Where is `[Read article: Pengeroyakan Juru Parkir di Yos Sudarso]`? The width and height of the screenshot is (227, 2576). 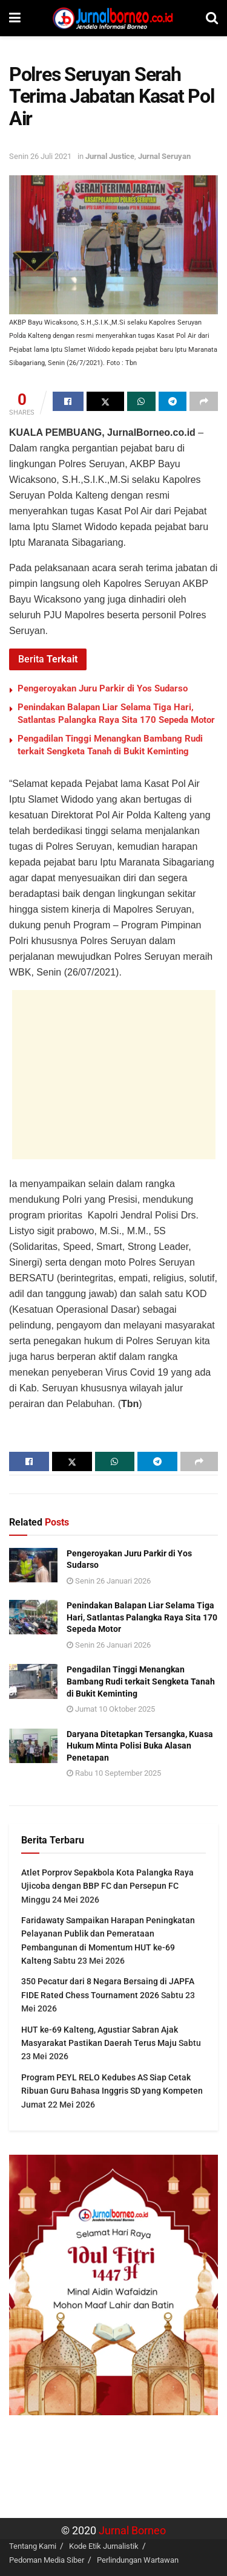
[Read article: Pengeroyakan Juru Parkir di Yos Sudarso] is located at coordinates (33, 1565).